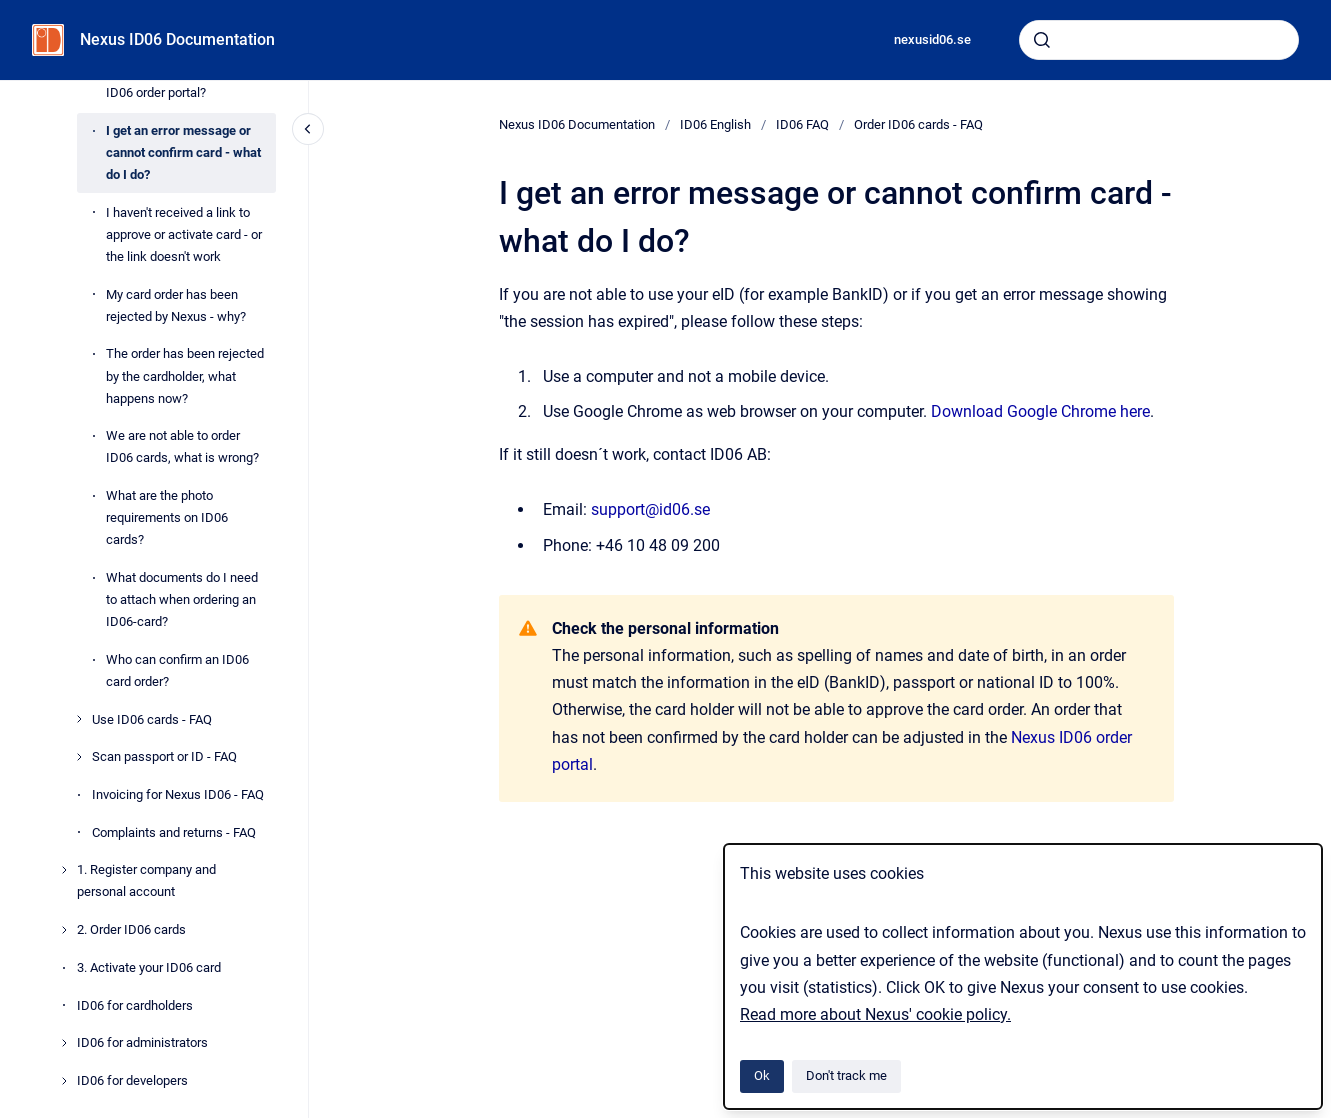 The height and width of the screenshot is (1118, 1331). What do you see at coordinates (64, 1081) in the screenshot?
I see `[ID06 for developers]` at bounding box center [64, 1081].